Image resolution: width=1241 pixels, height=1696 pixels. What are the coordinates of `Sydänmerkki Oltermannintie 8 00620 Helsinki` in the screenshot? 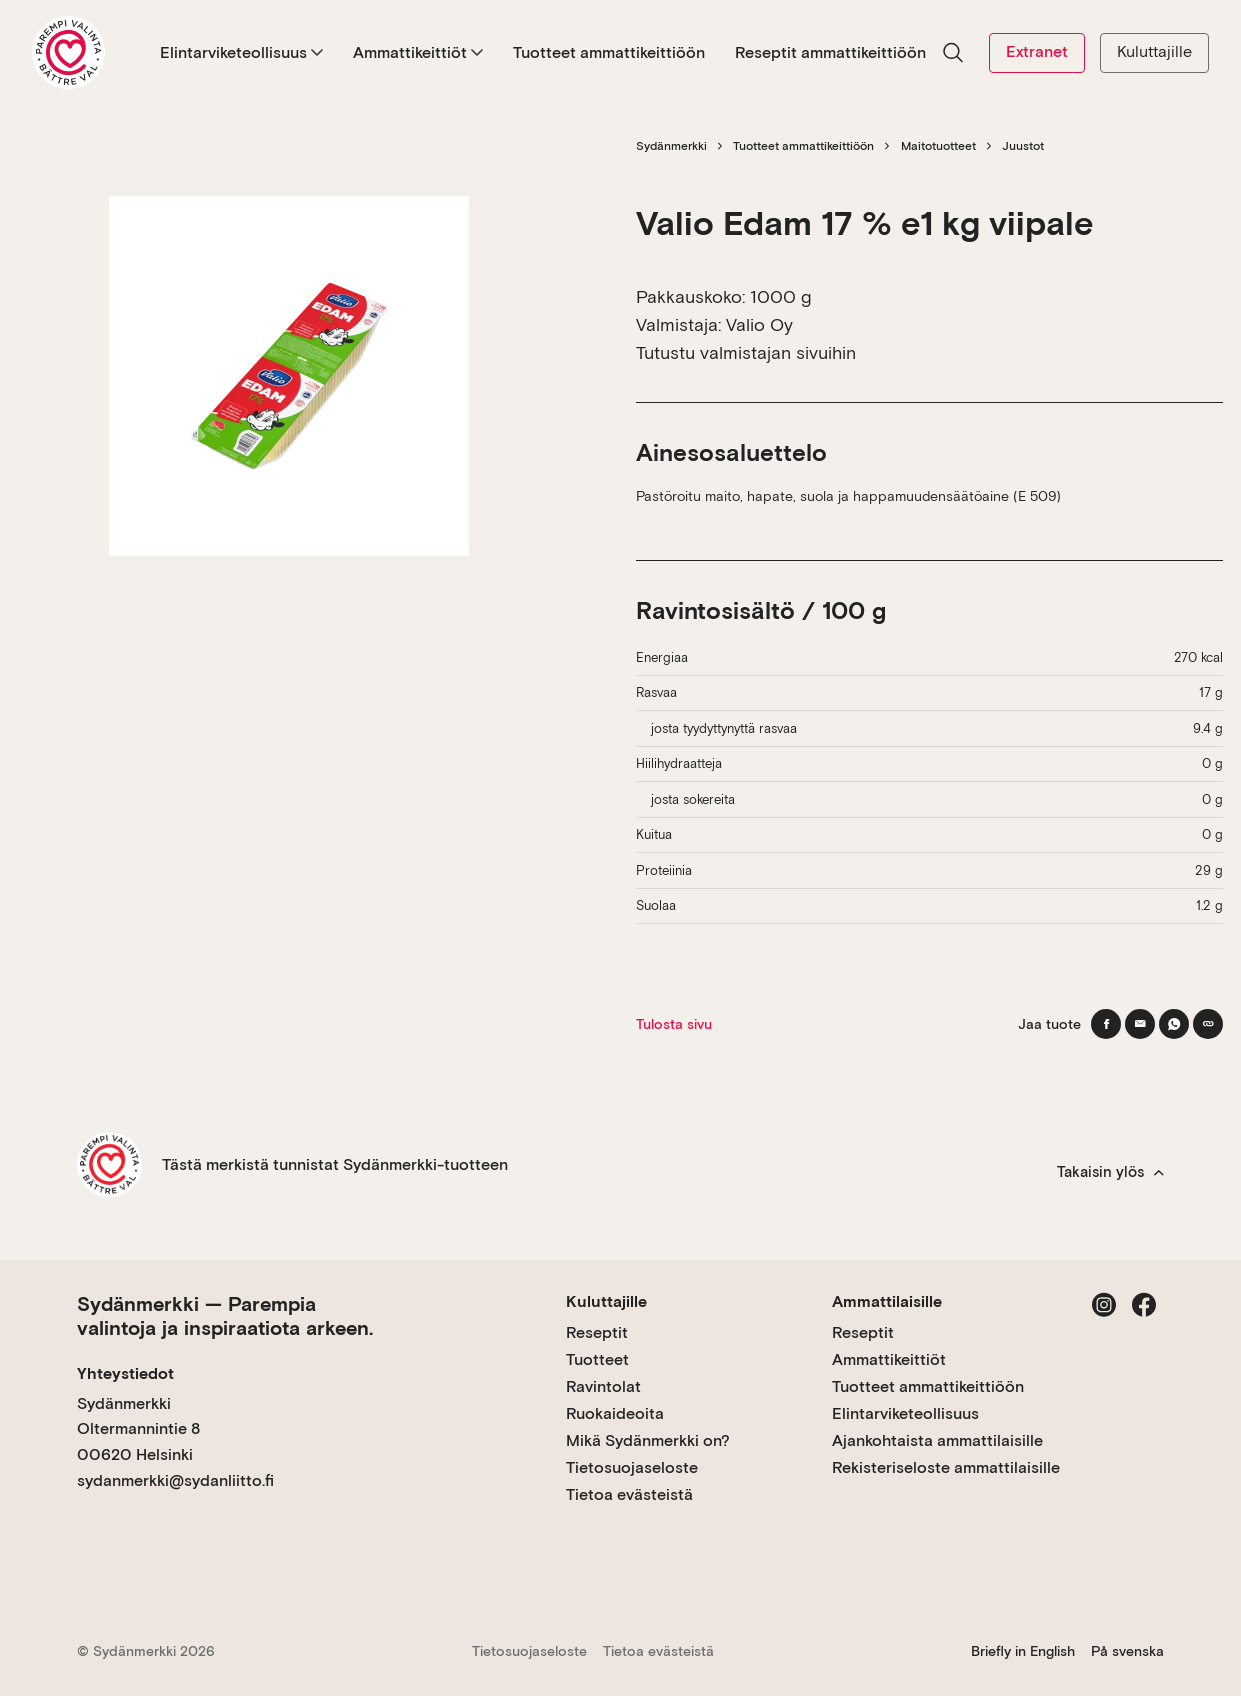 It's located at (138, 1429).